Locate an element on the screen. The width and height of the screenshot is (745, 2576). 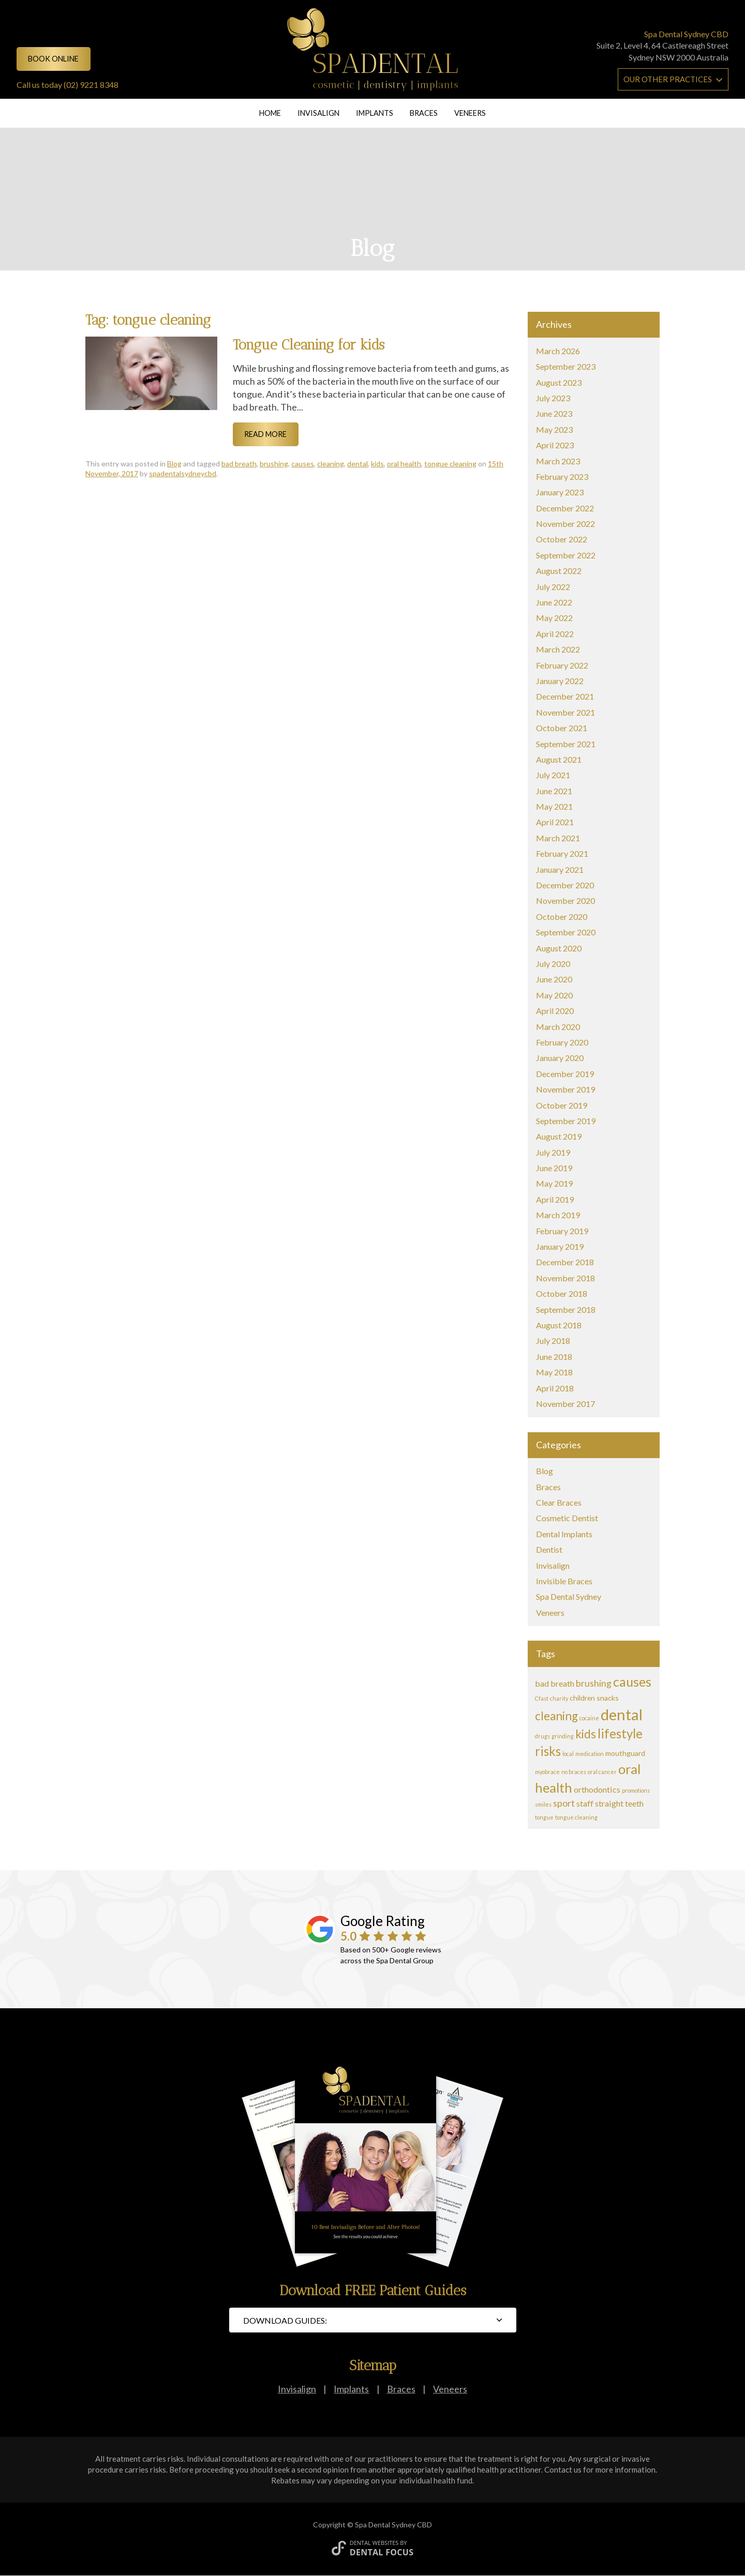
September 2019 is located at coordinates (565, 1121).